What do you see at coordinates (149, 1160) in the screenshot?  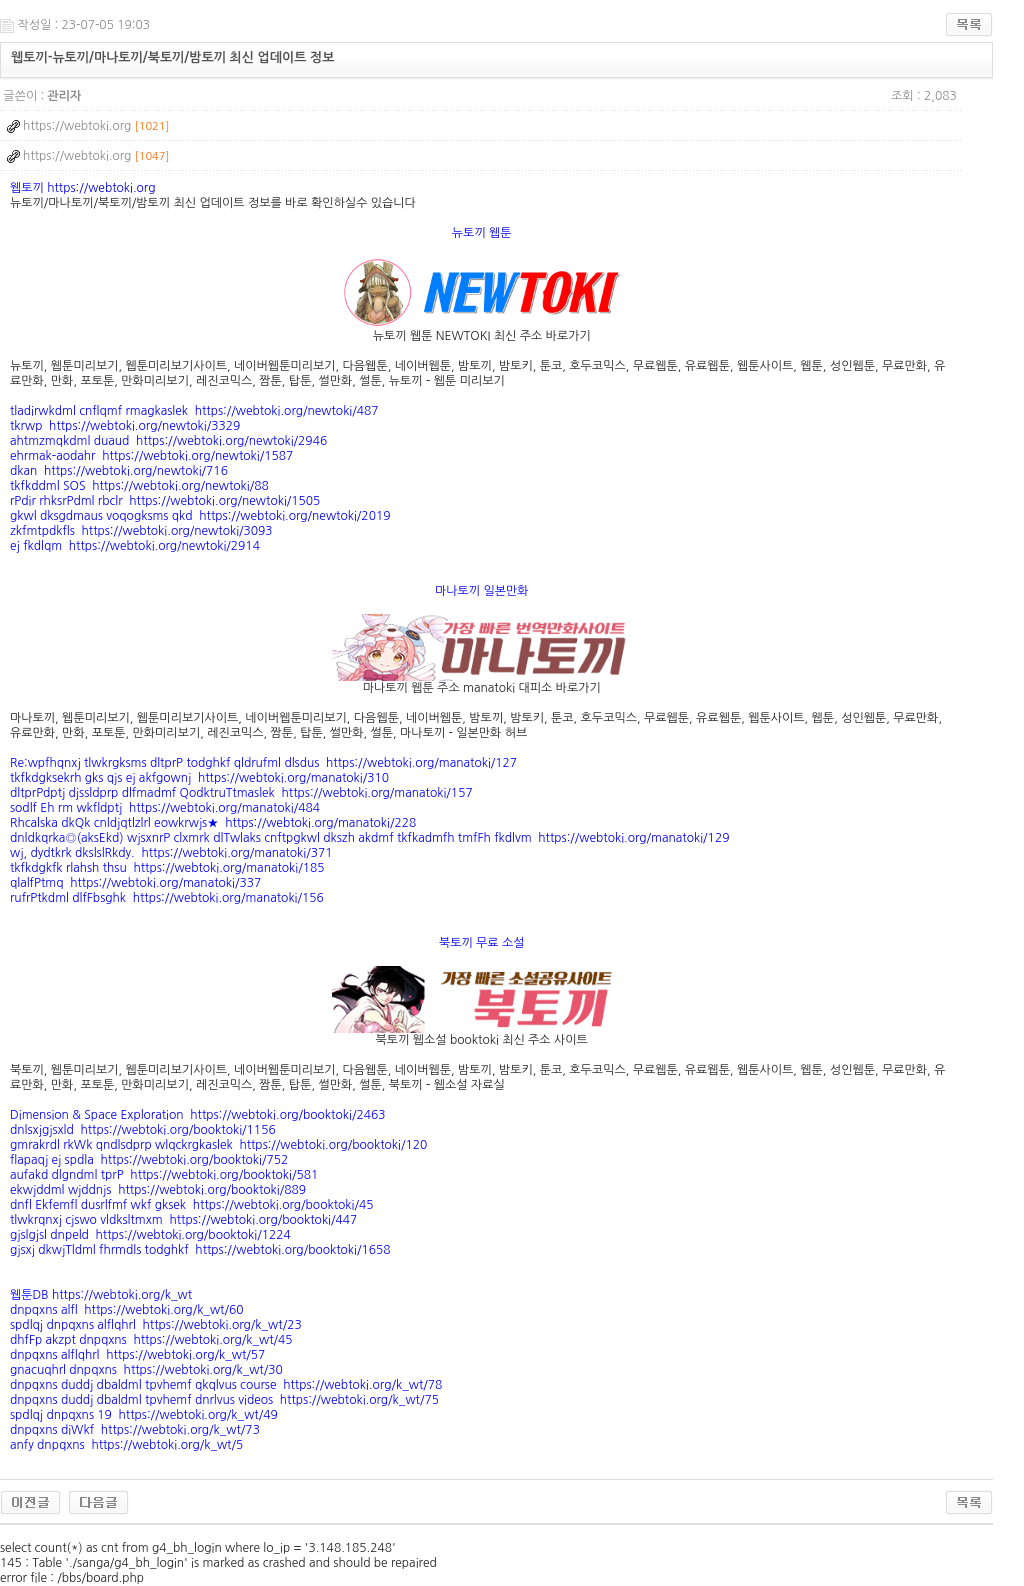 I see `flapaqj ej spdla https://webtoki.org/booktoki/752` at bounding box center [149, 1160].